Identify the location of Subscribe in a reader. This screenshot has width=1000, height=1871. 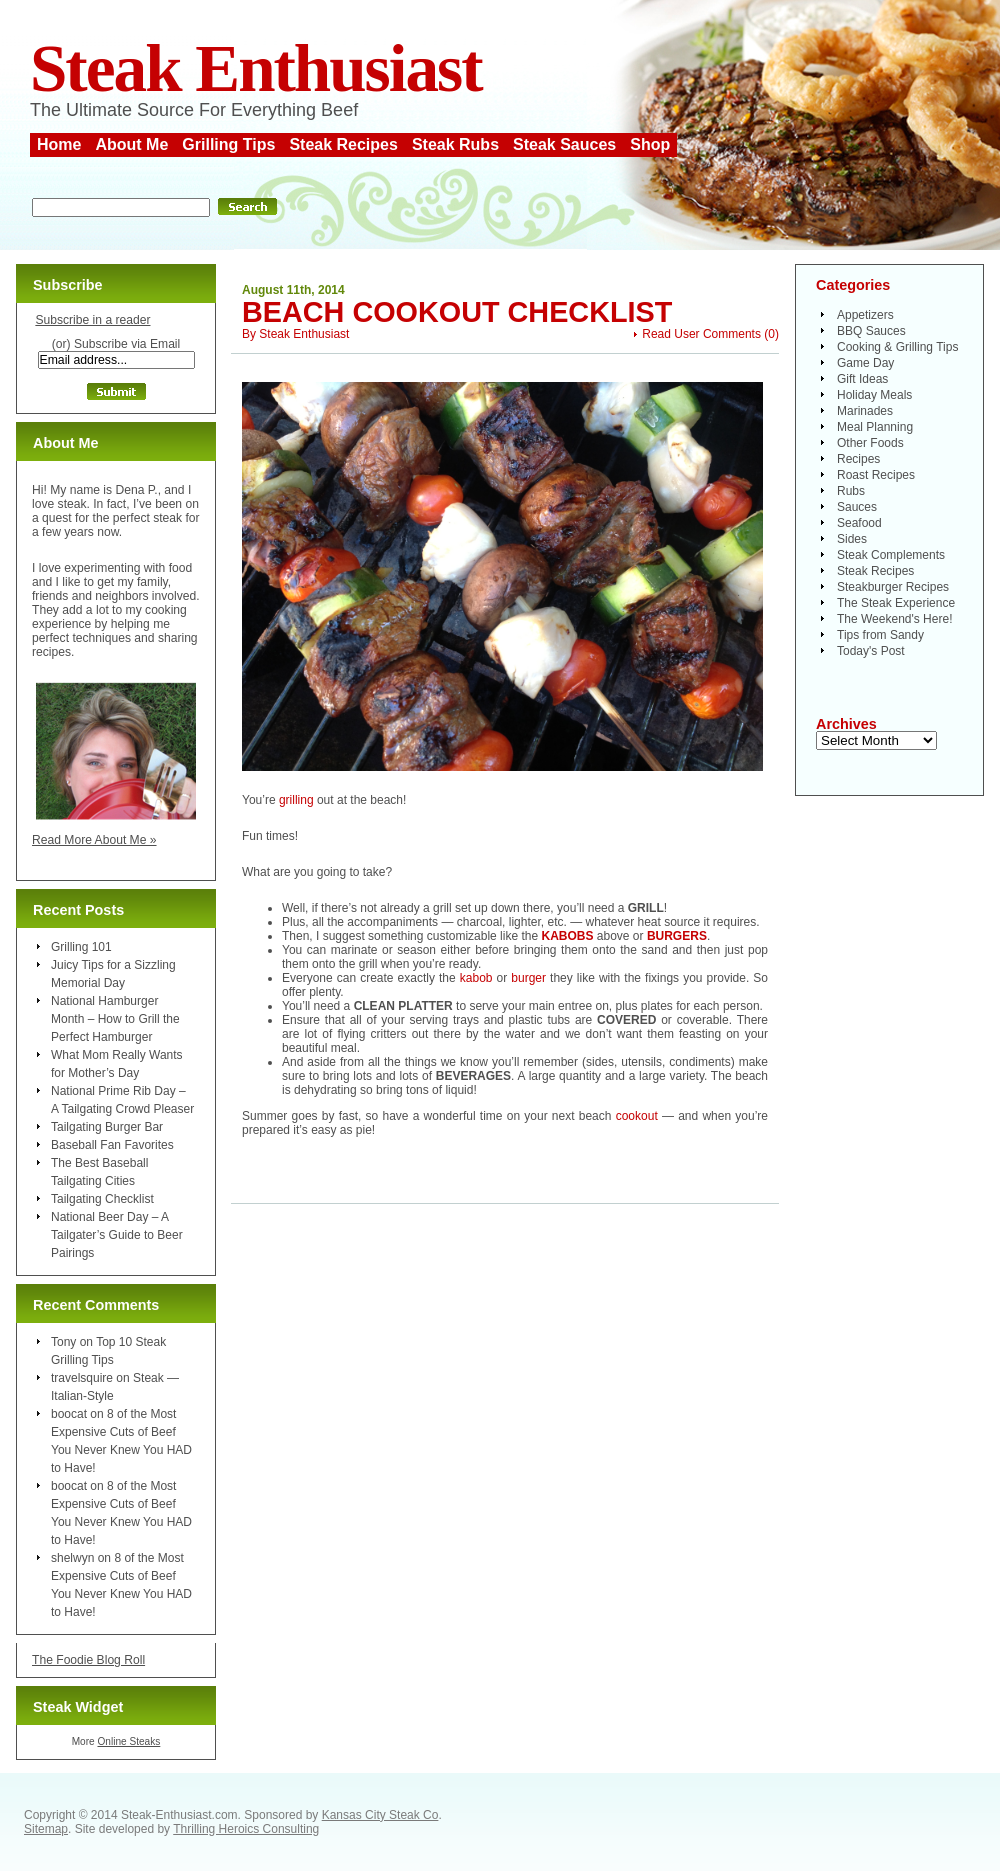
(92, 320).